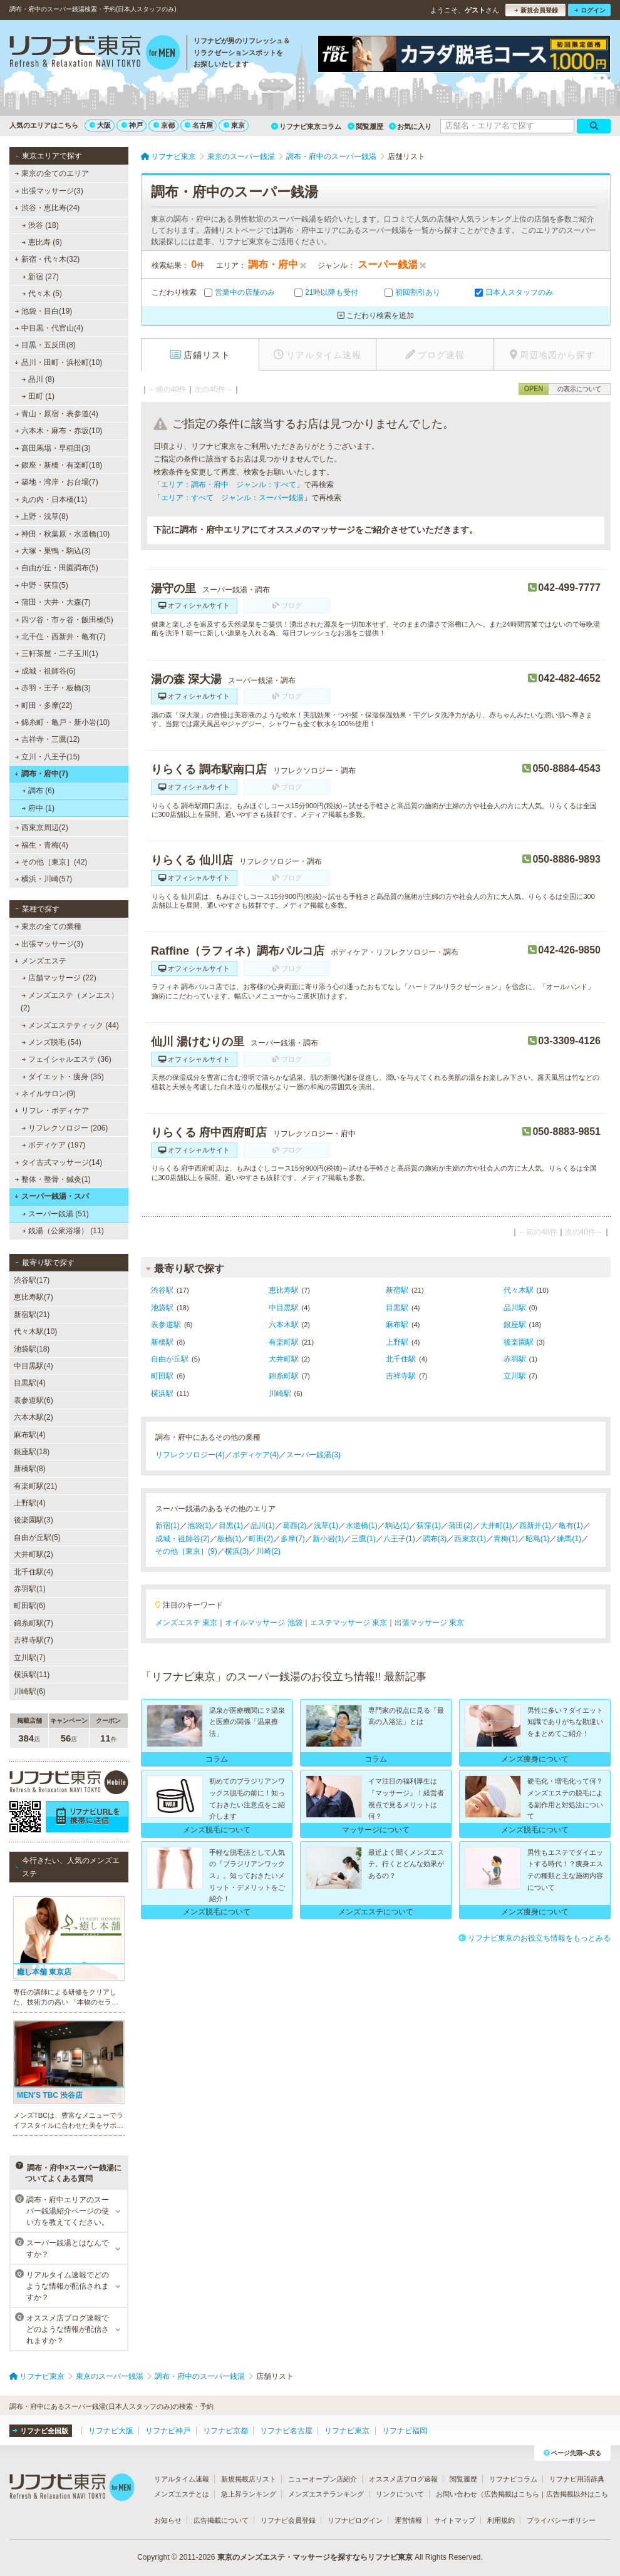 Image resolution: width=620 pixels, height=2576 pixels. Describe the element at coordinates (435, 1538) in the screenshot. I see `調布(3)` at that location.